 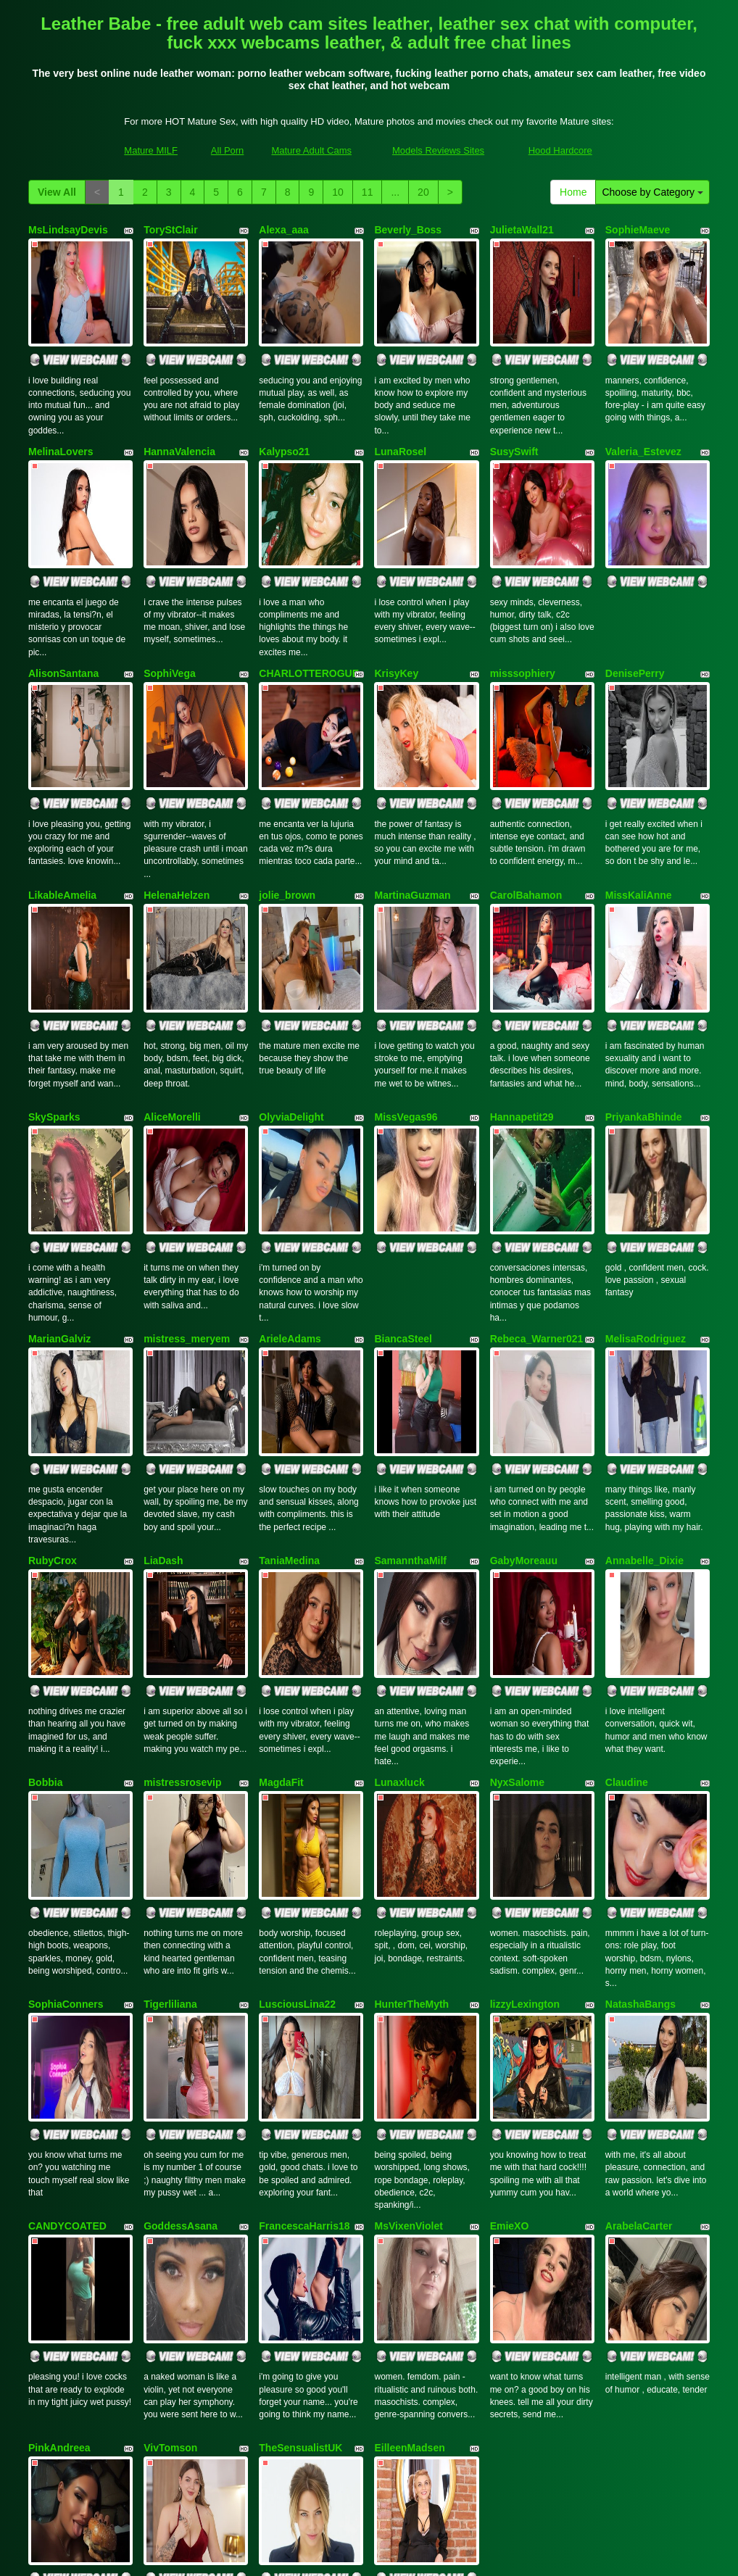 What do you see at coordinates (297, 1776) in the screenshot?
I see `LusciousLina22` at bounding box center [297, 1776].